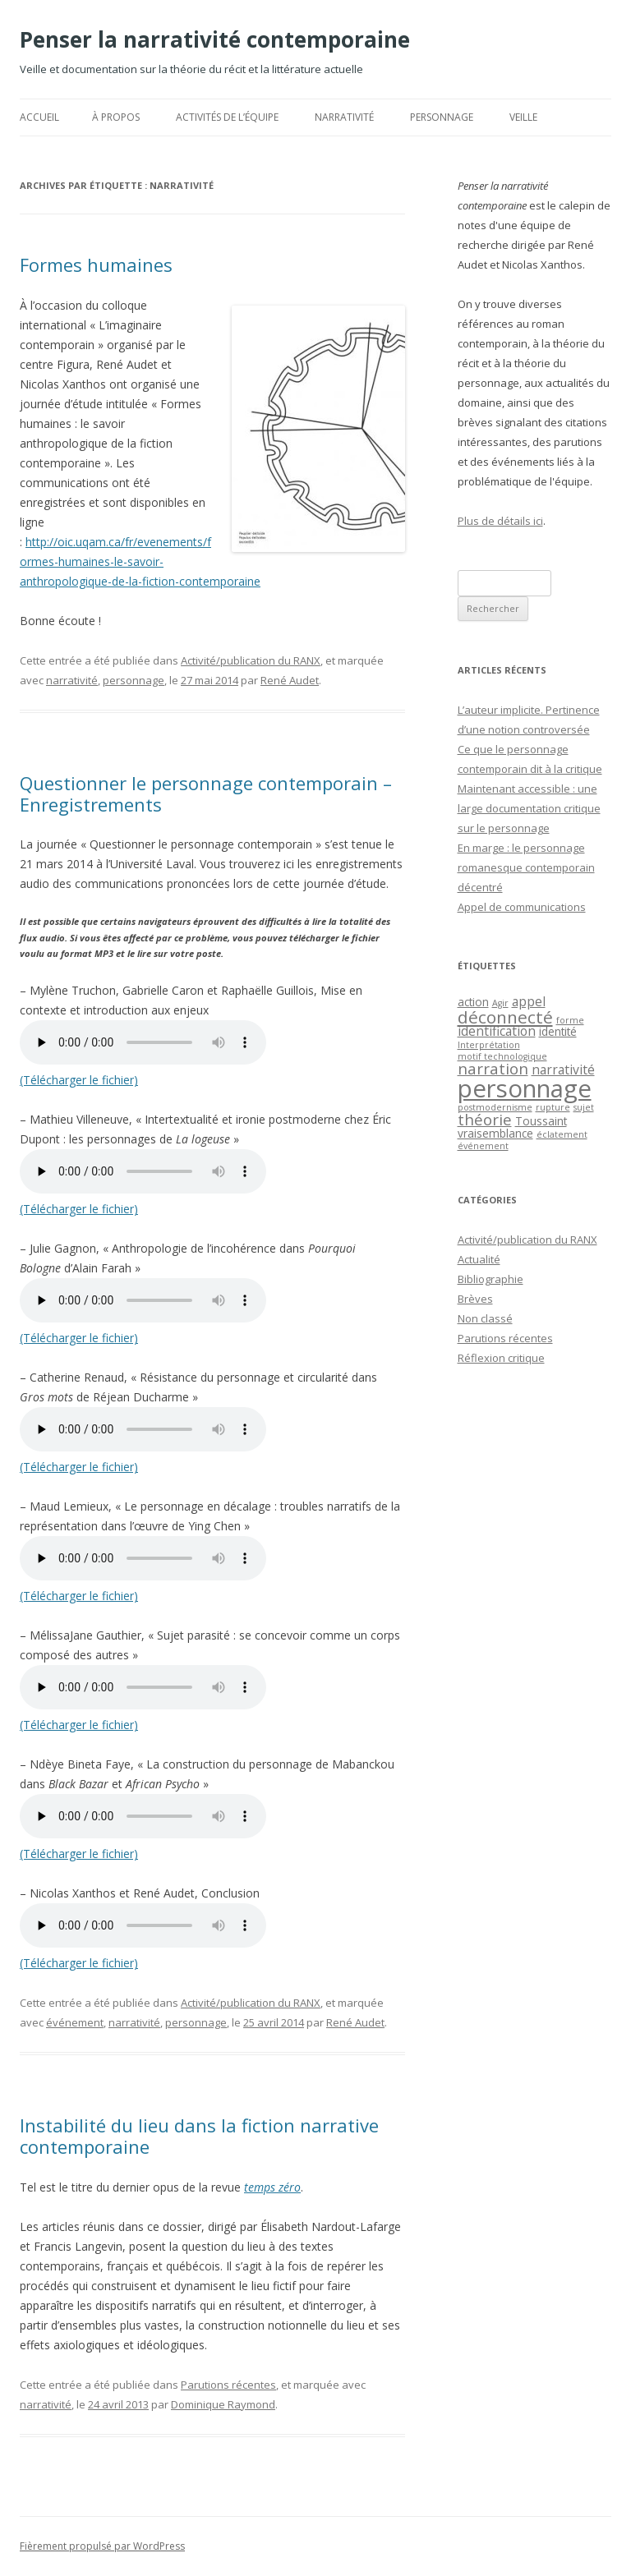 The height and width of the screenshot is (2576, 631). I want to click on Plus de détails ici, so click(500, 520).